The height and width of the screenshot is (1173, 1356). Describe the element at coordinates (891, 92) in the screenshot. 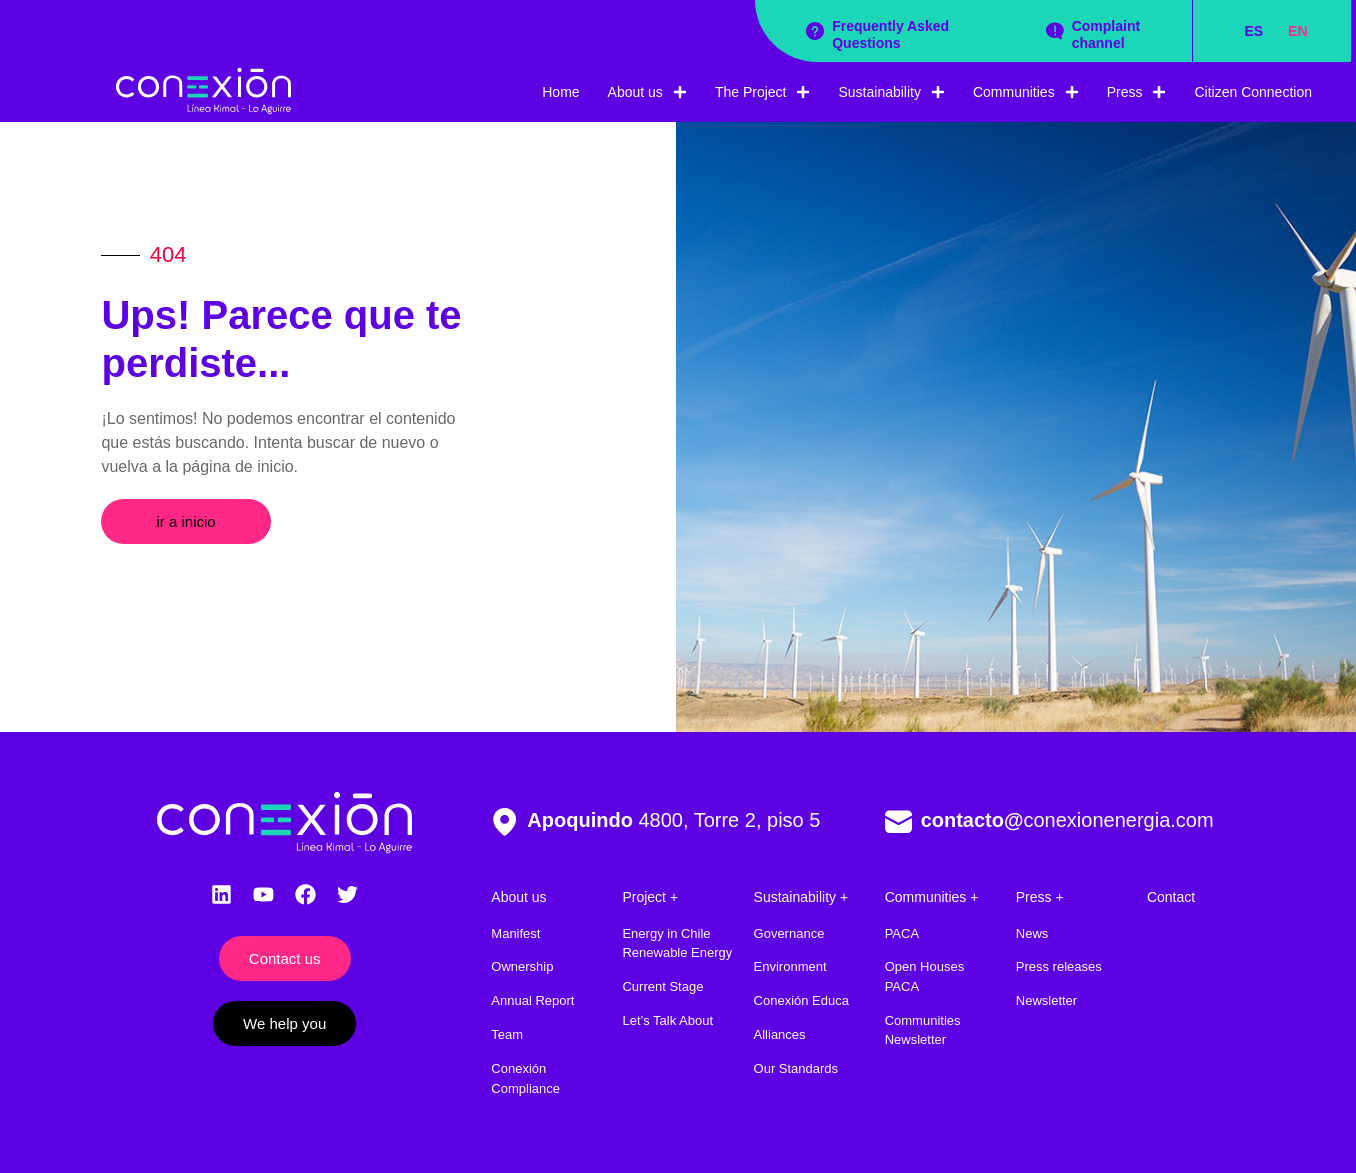

I see `Sustainability` at that location.